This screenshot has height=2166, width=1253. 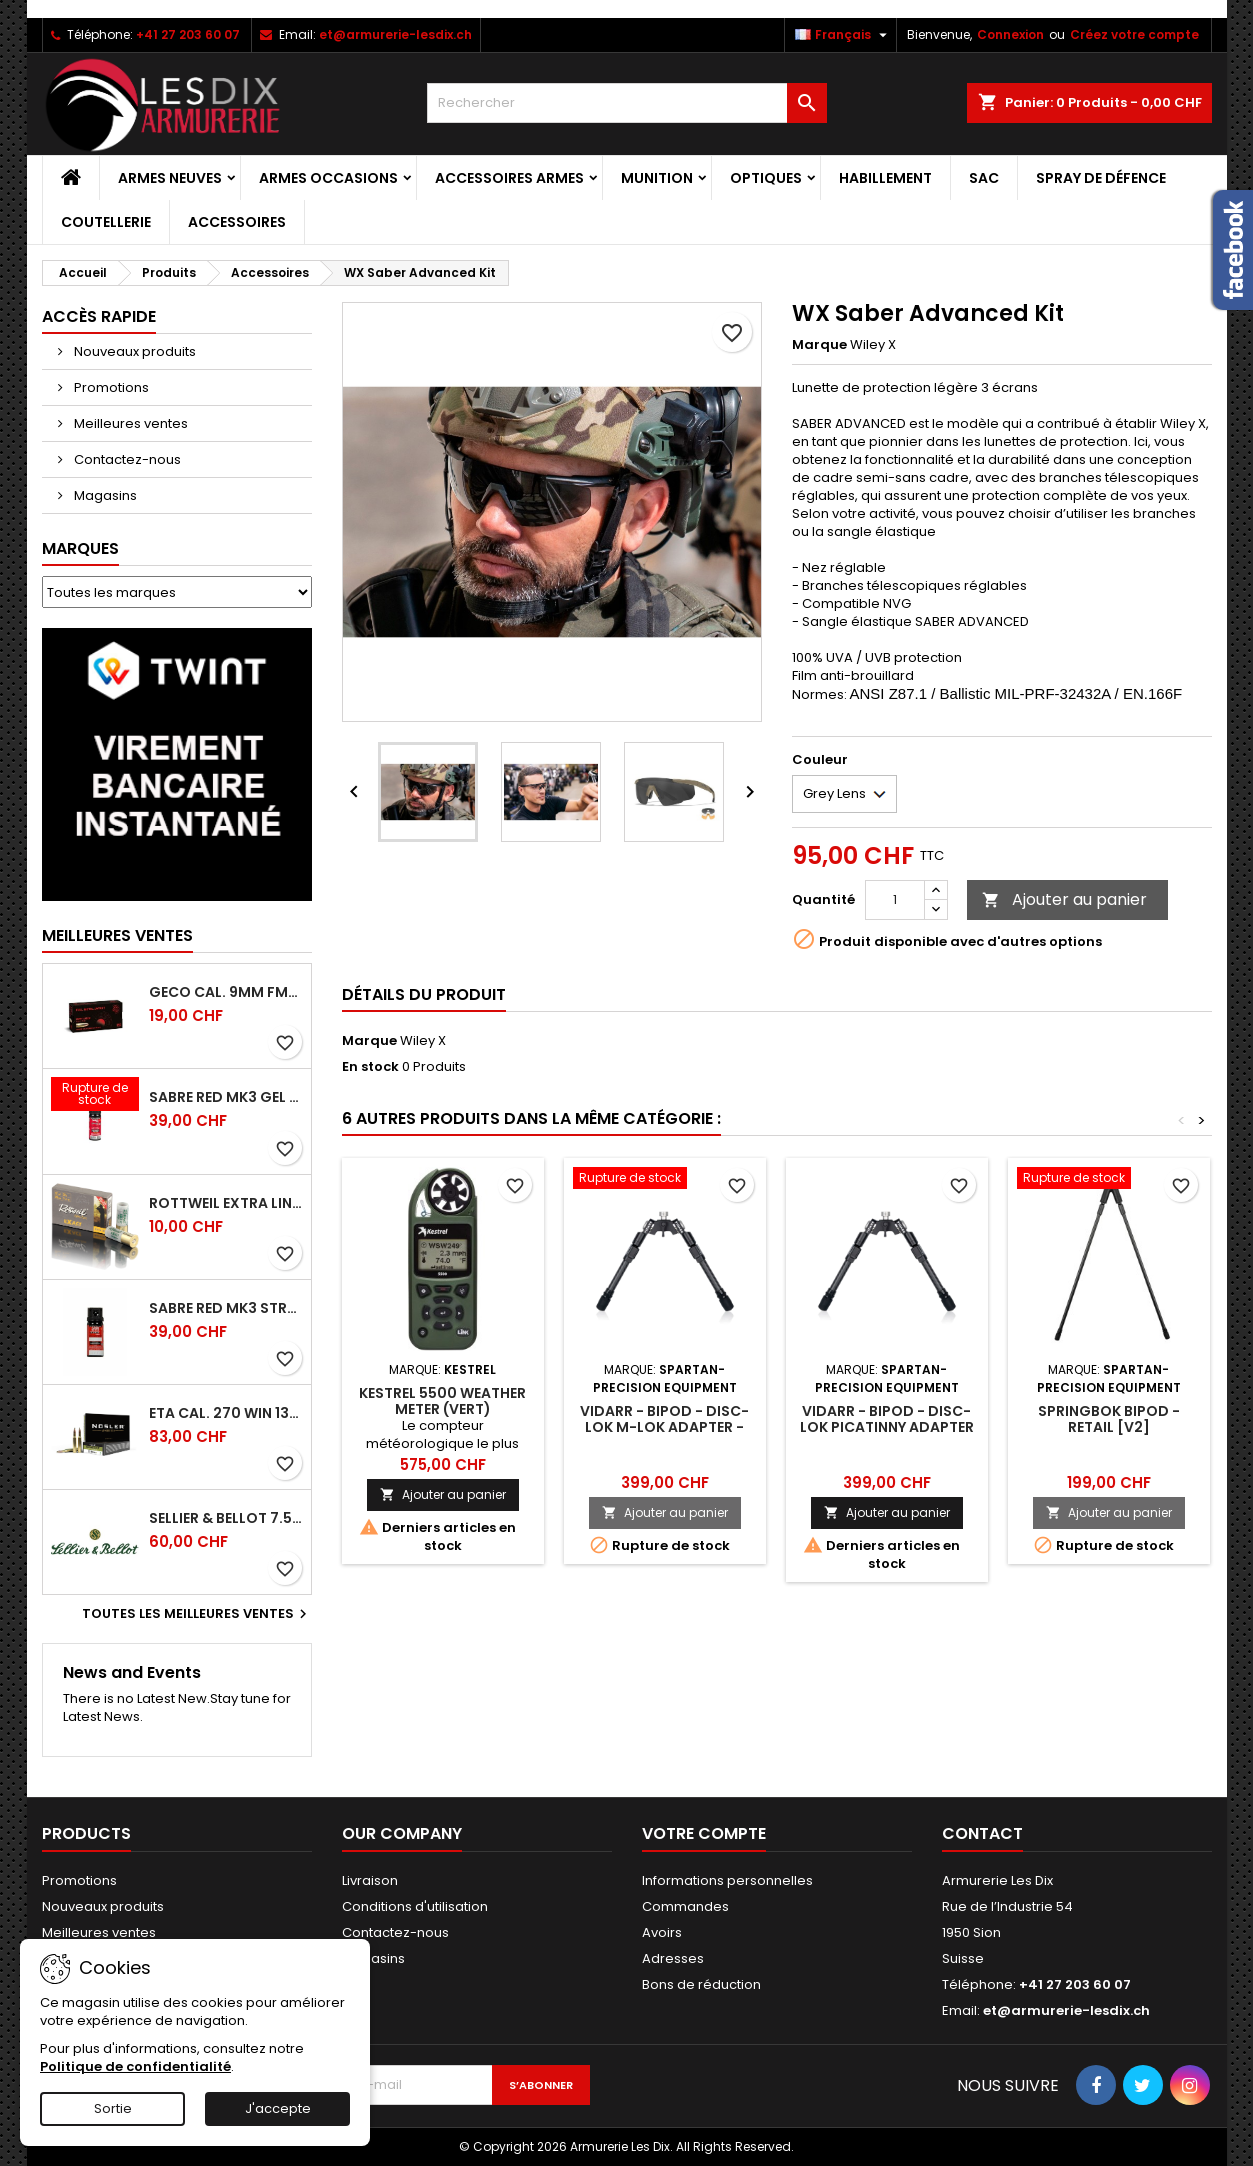 I want to click on Meilleures Ventes, so click(x=117, y=935).